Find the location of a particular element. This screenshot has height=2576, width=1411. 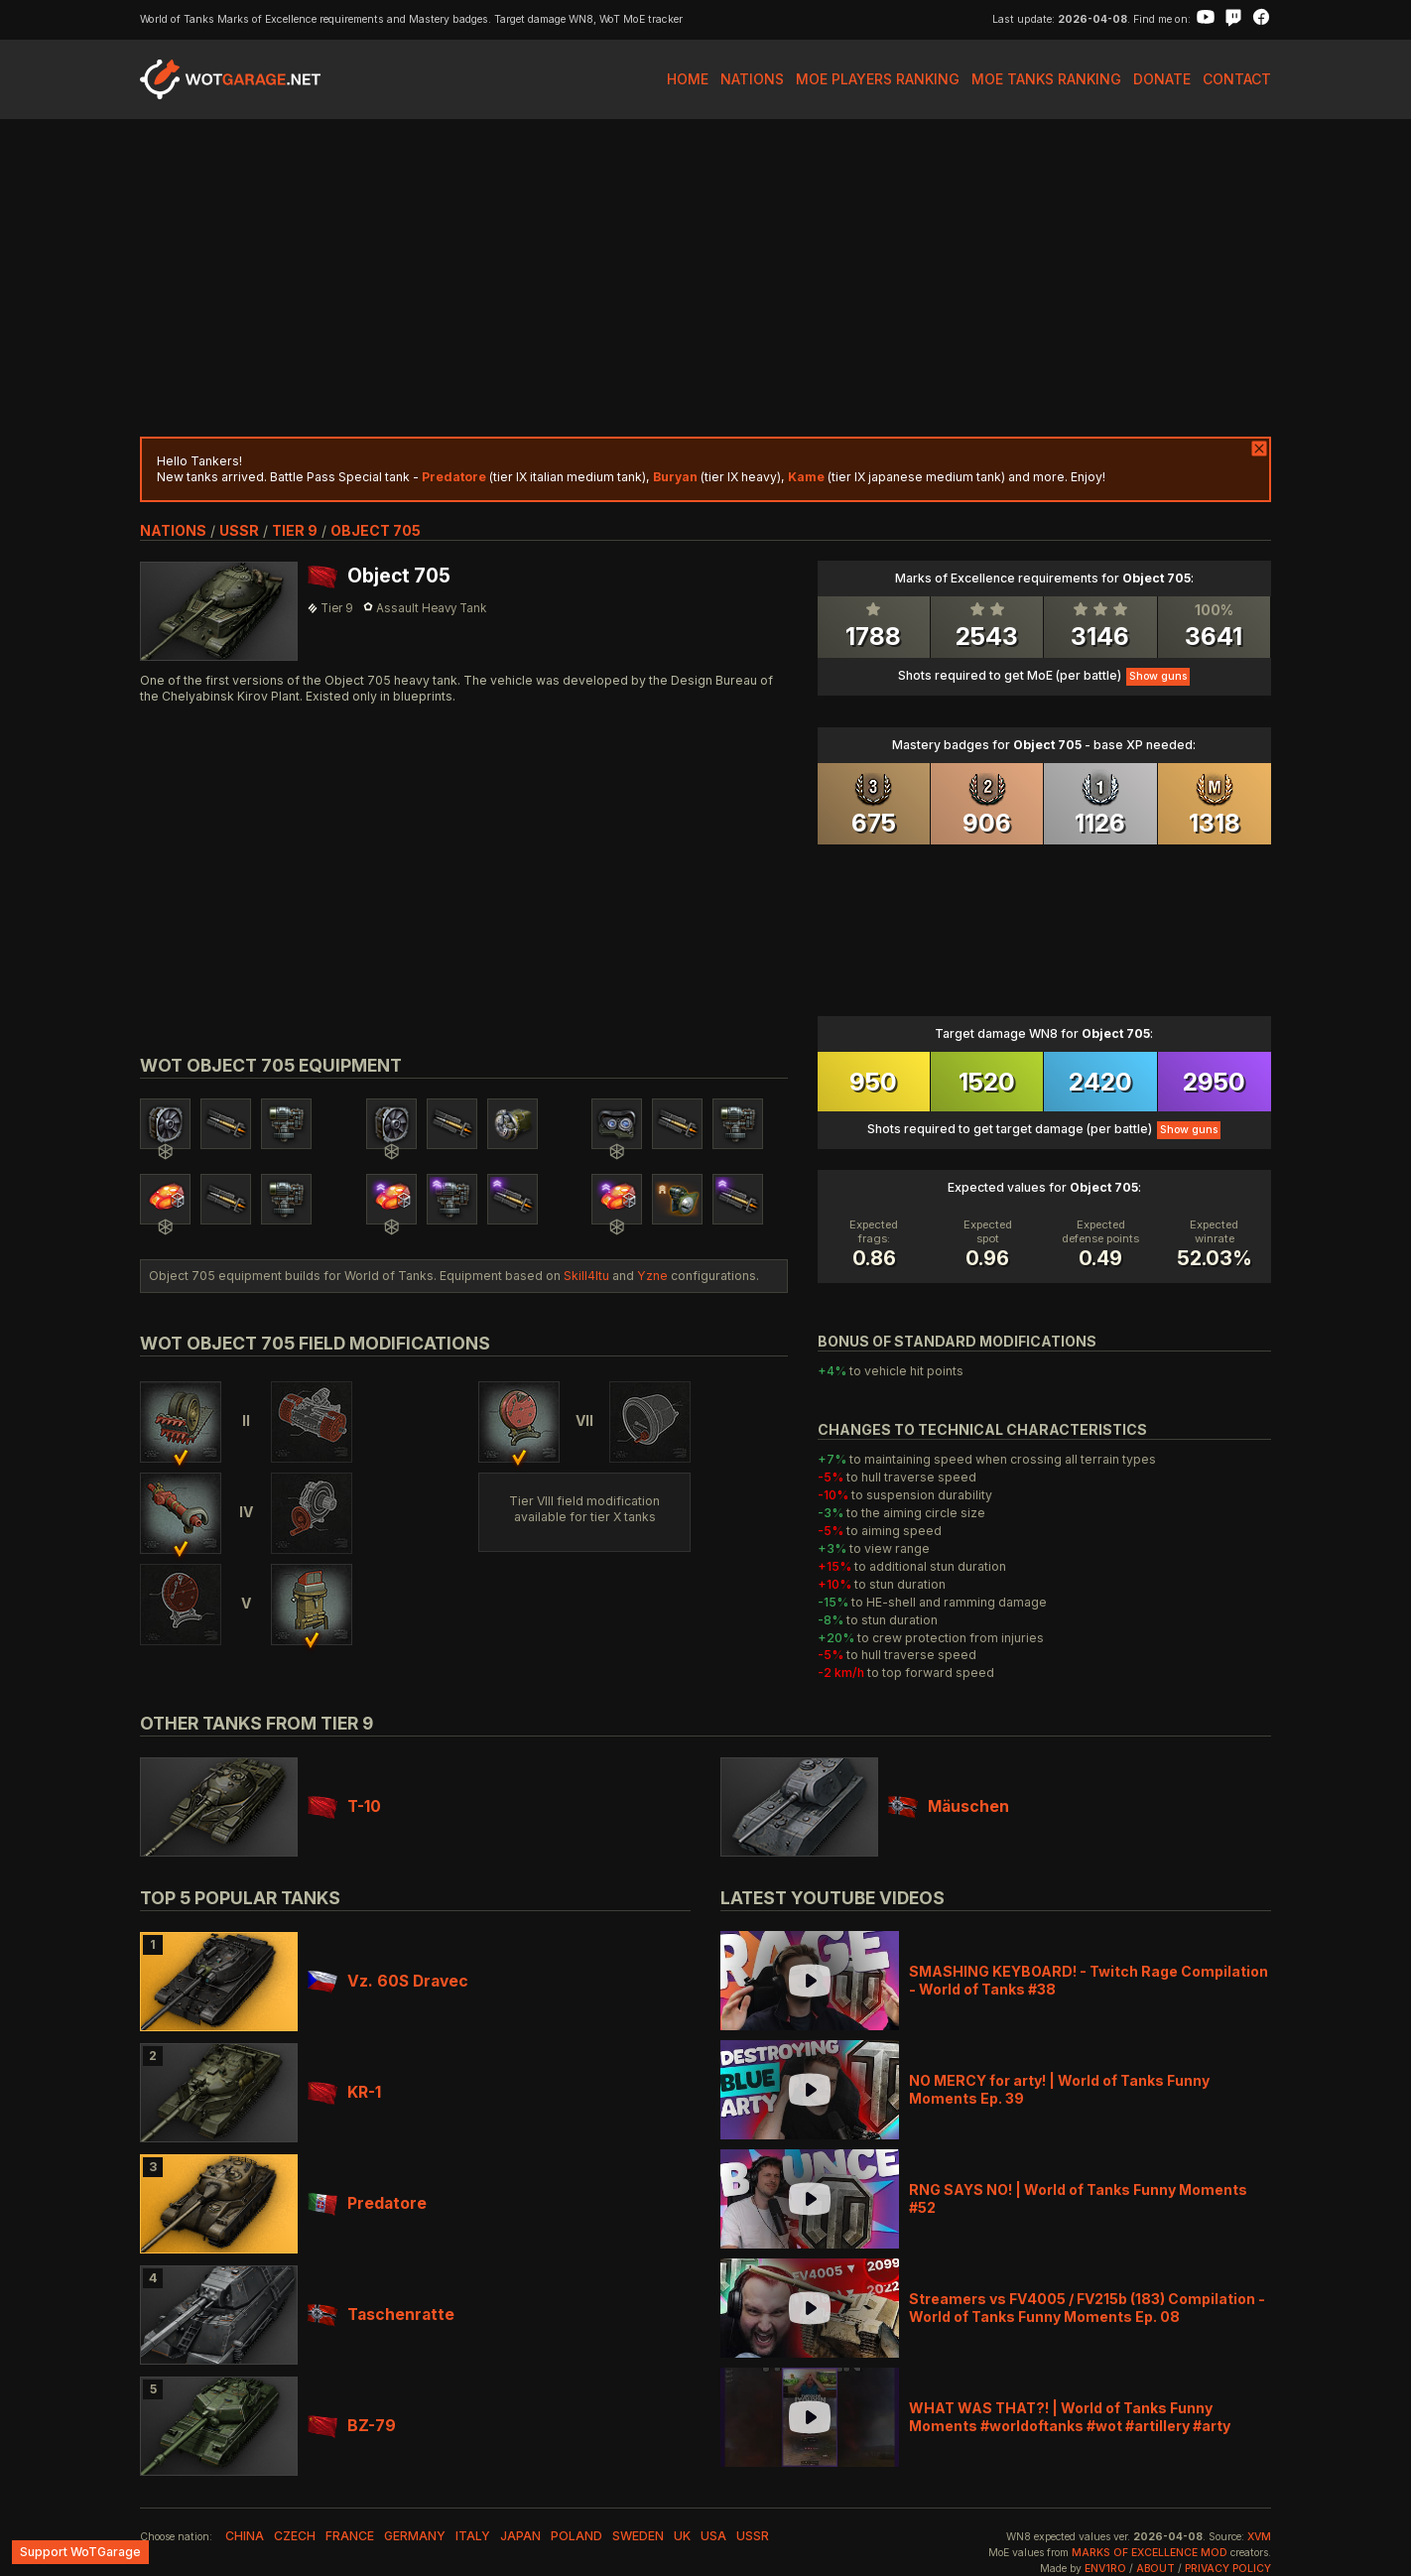

ussr is located at coordinates (239, 530).